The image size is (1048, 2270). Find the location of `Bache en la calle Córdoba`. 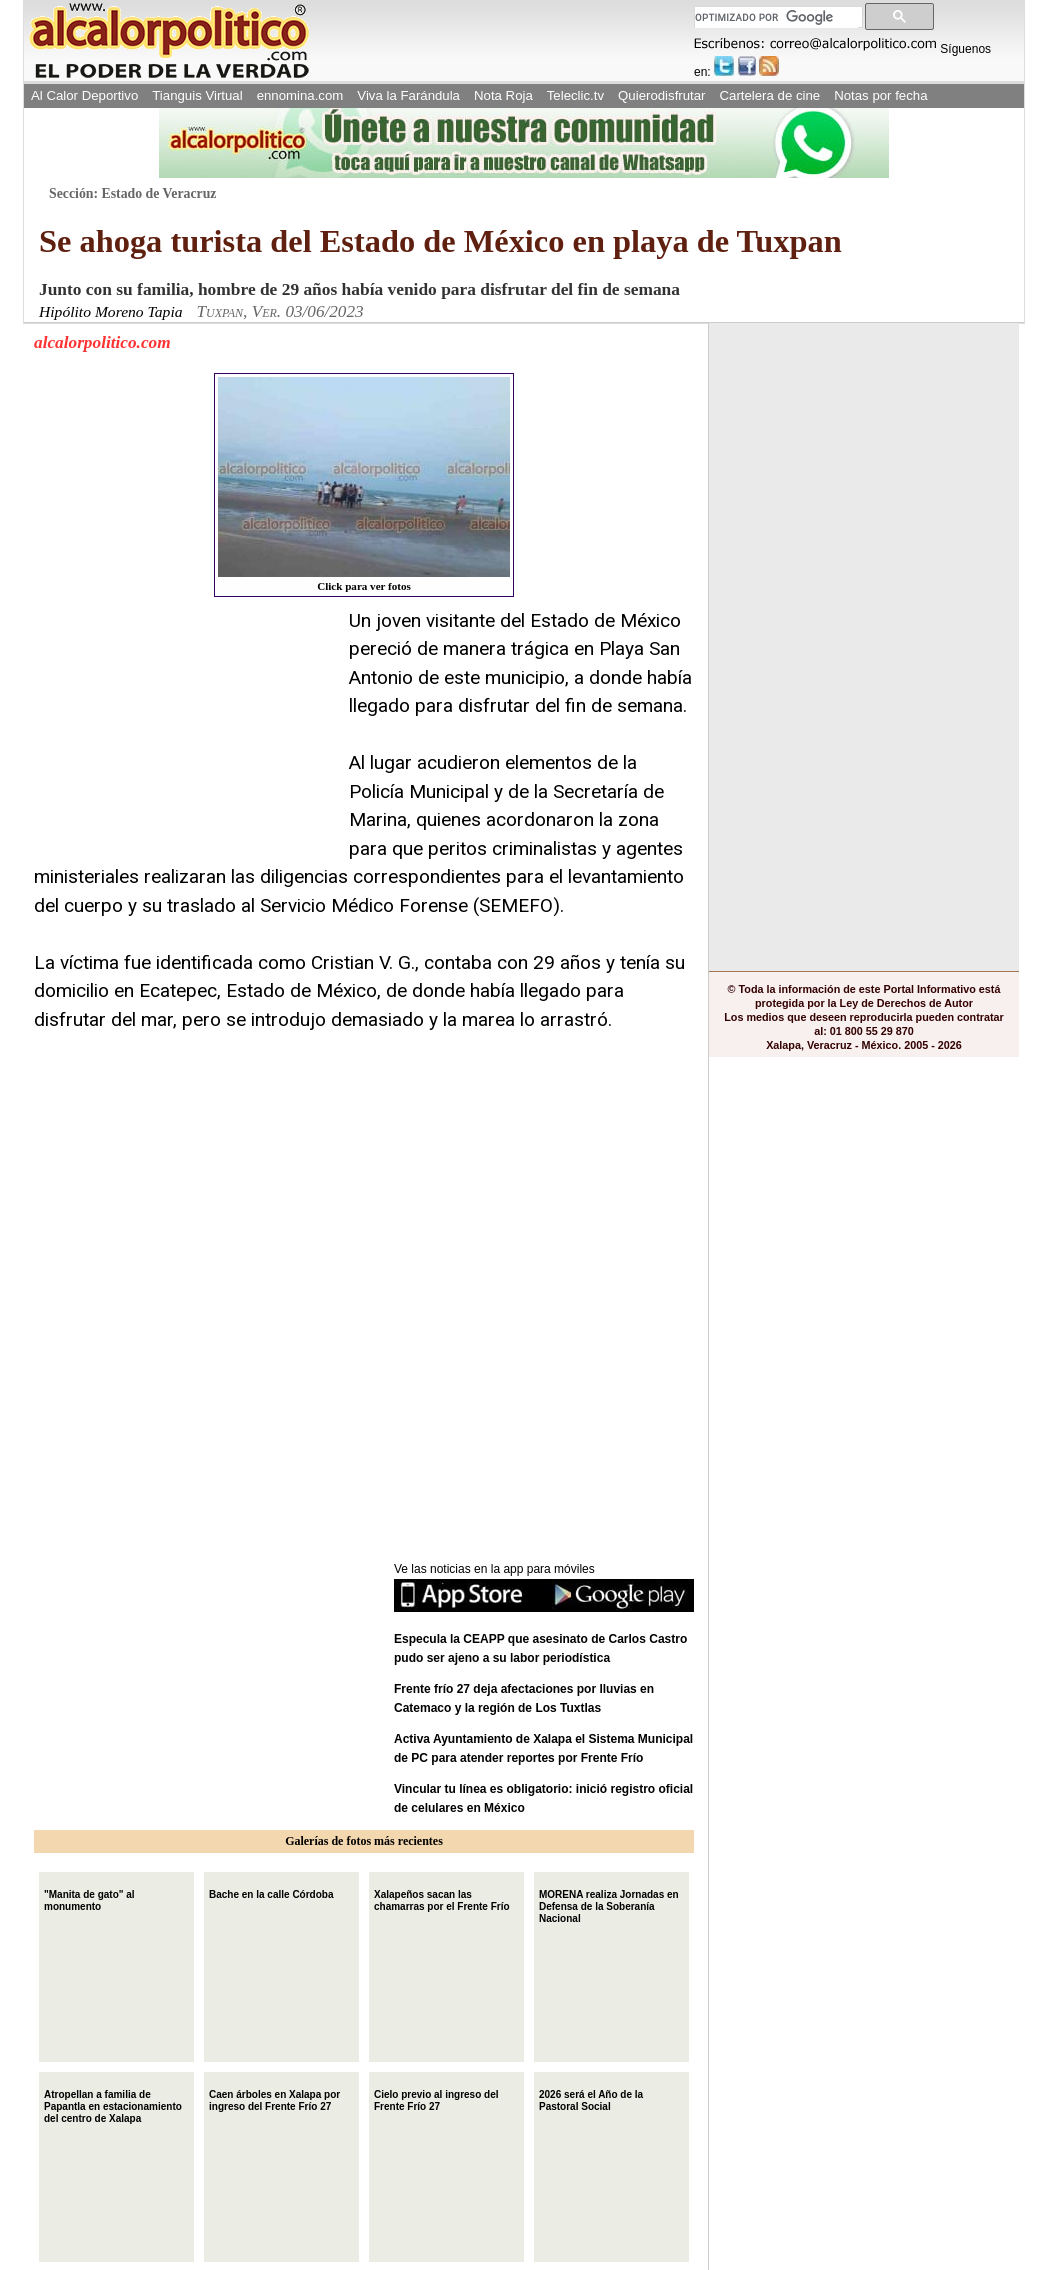

Bache en la calle Córdoba is located at coordinates (271, 1892).